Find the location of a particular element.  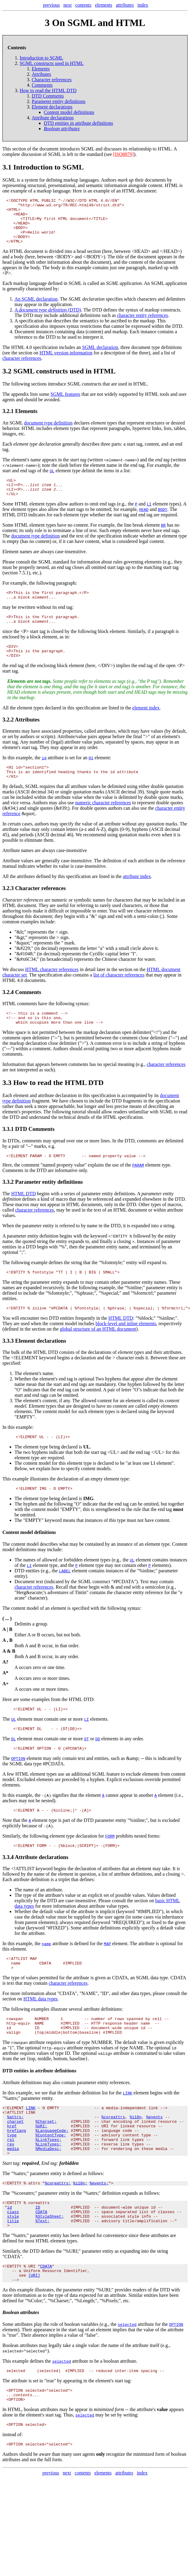

attributes is located at coordinates (125, 5).